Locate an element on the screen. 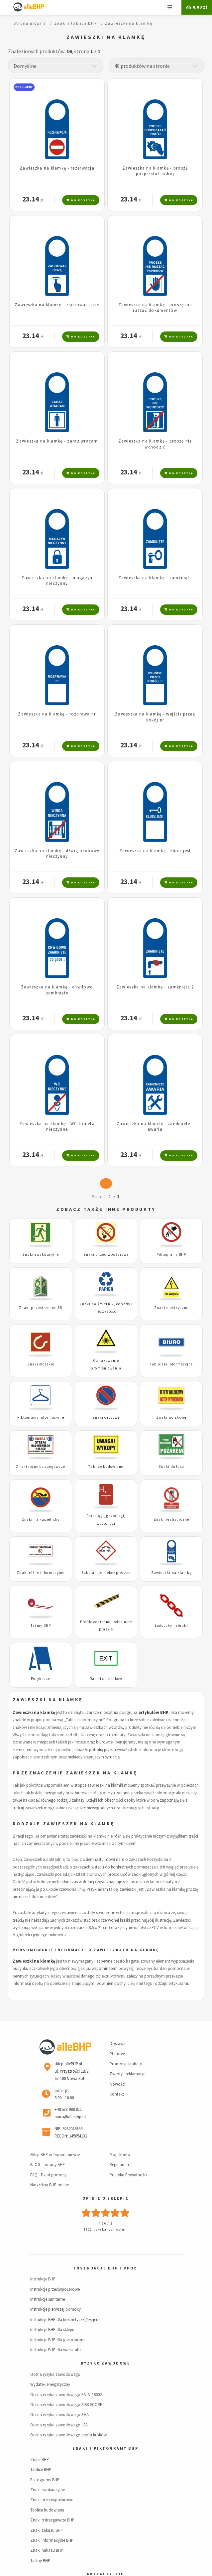 Image resolution: width=212 pixels, height=2576 pixels. Instrukcje BHP dla sklepu is located at coordinates (52, 2329).